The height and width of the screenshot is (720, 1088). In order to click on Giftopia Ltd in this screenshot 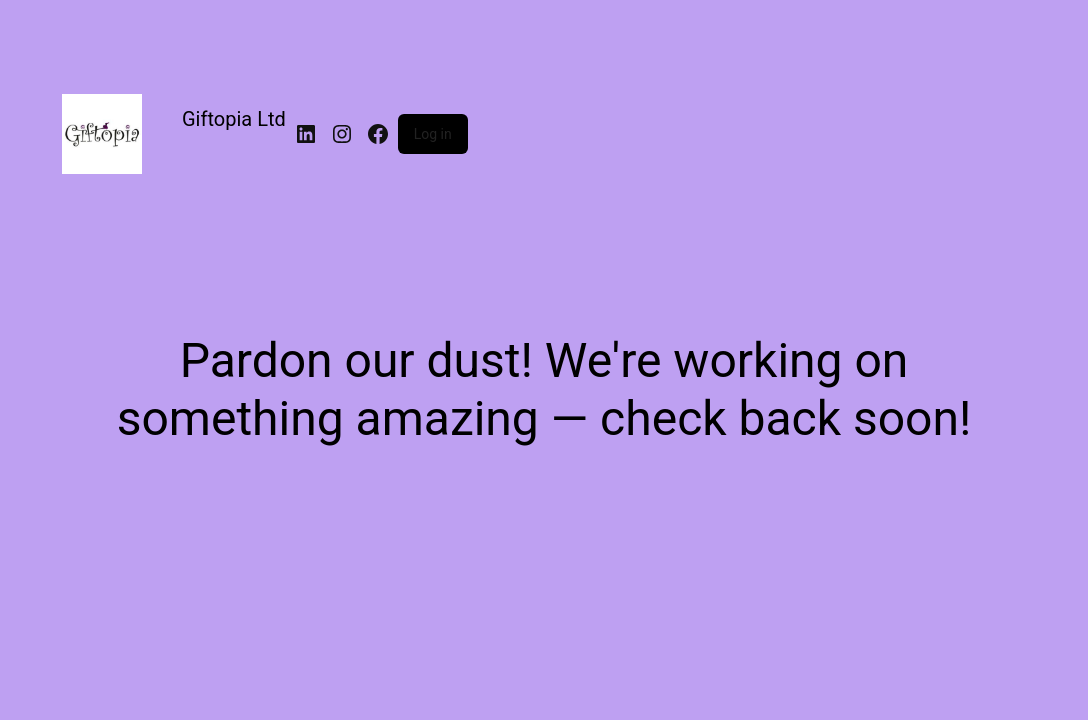, I will do `click(234, 119)`.